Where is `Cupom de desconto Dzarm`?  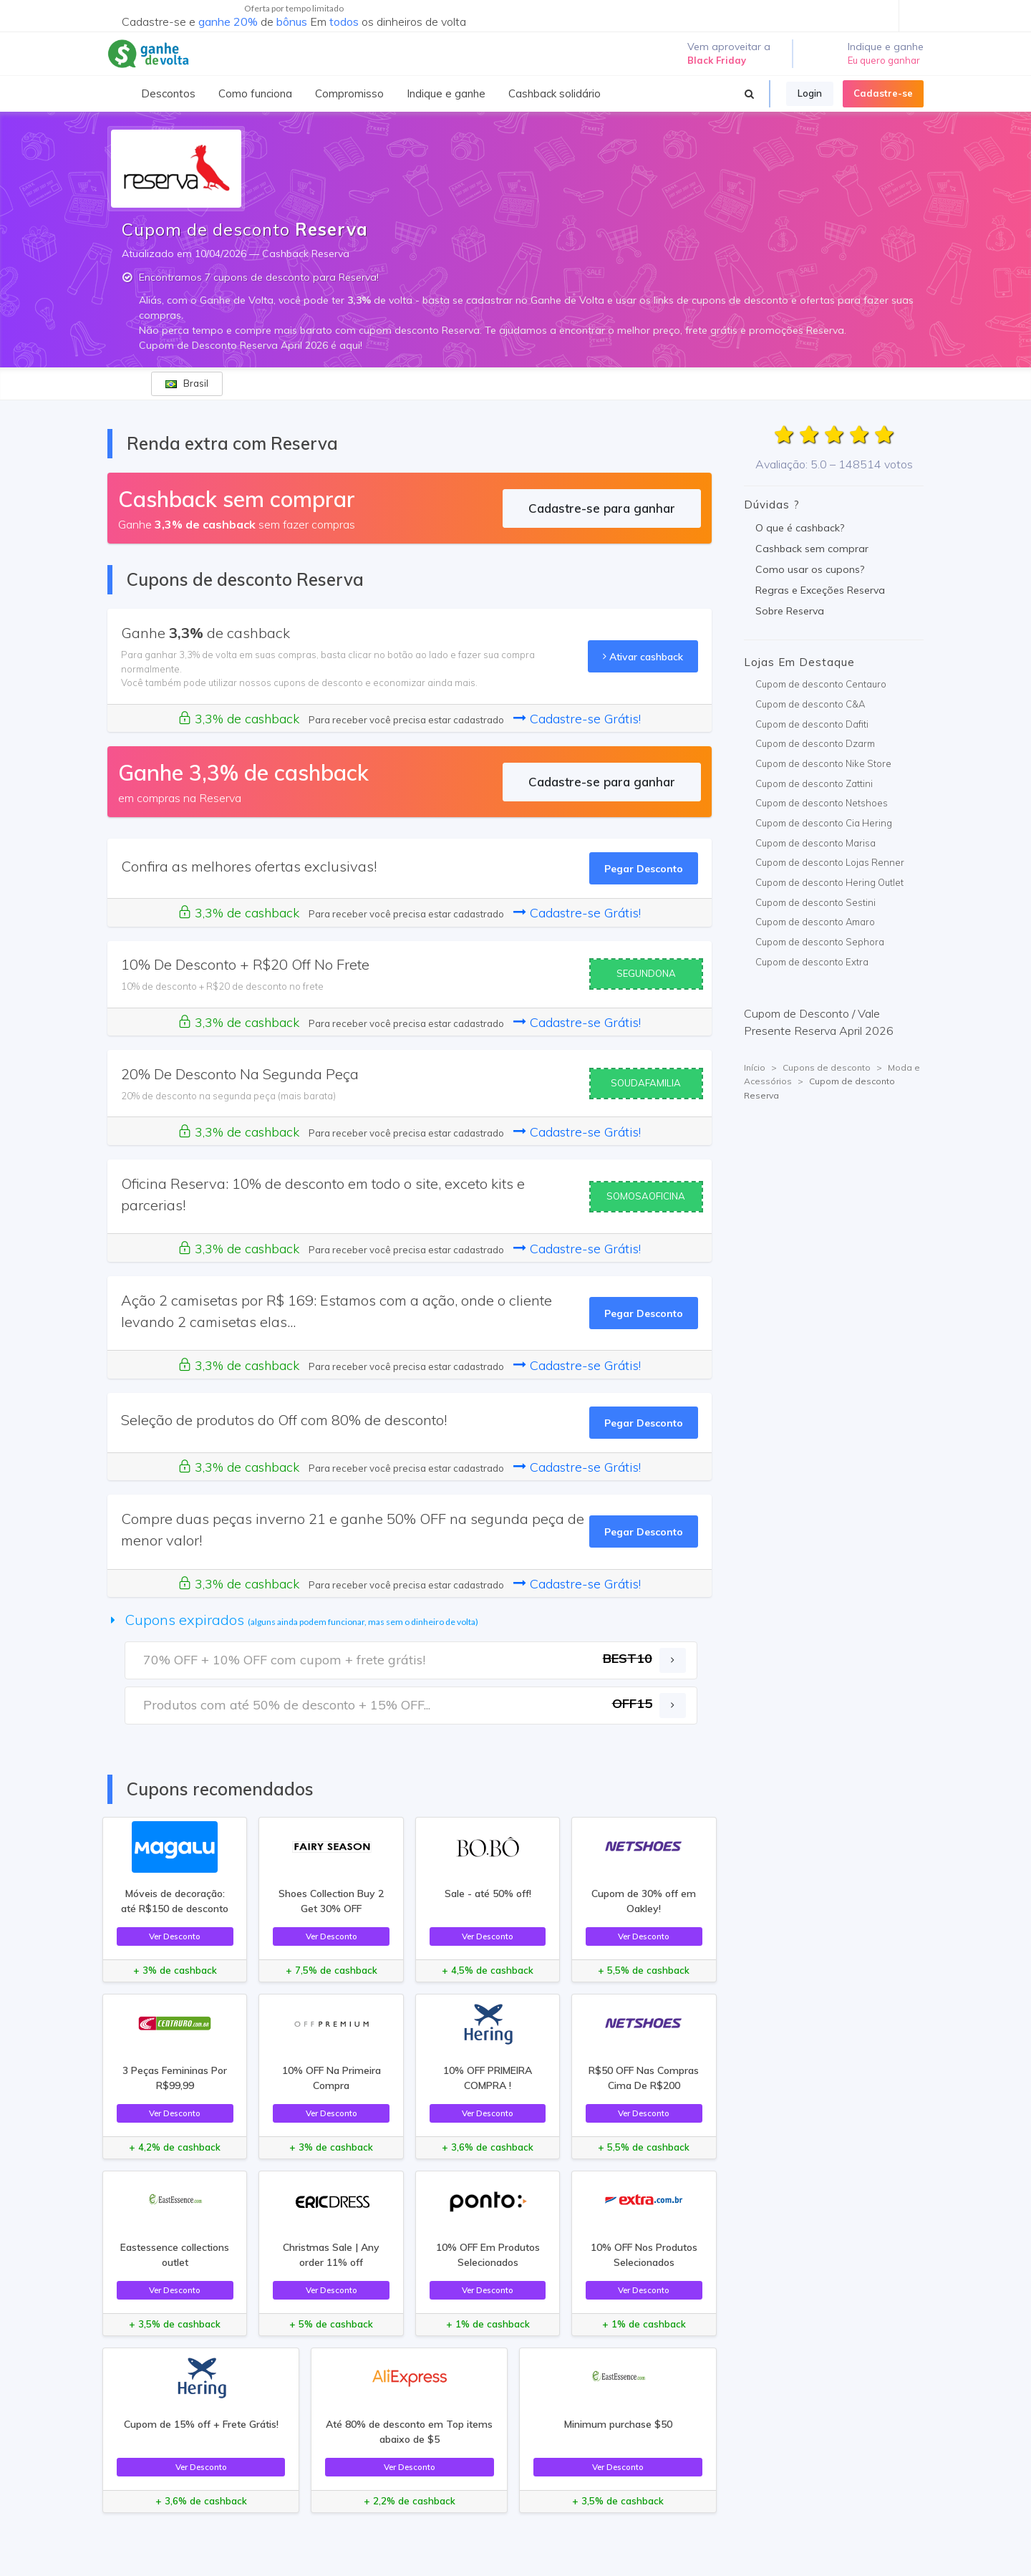 Cupom de desconto Dzarm is located at coordinates (815, 743).